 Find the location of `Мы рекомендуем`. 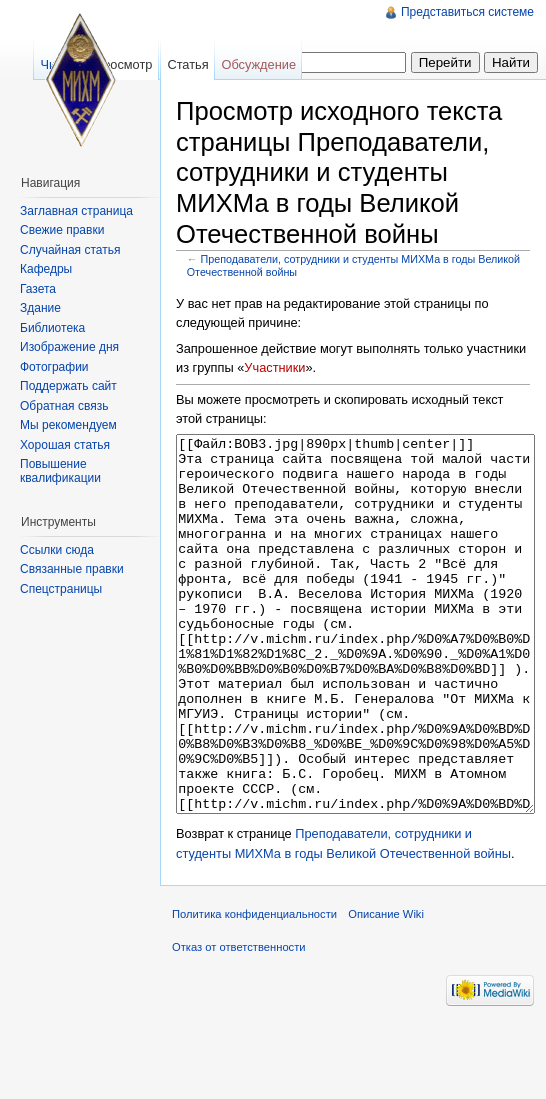

Мы рекомендуем is located at coordinates (68, 425).